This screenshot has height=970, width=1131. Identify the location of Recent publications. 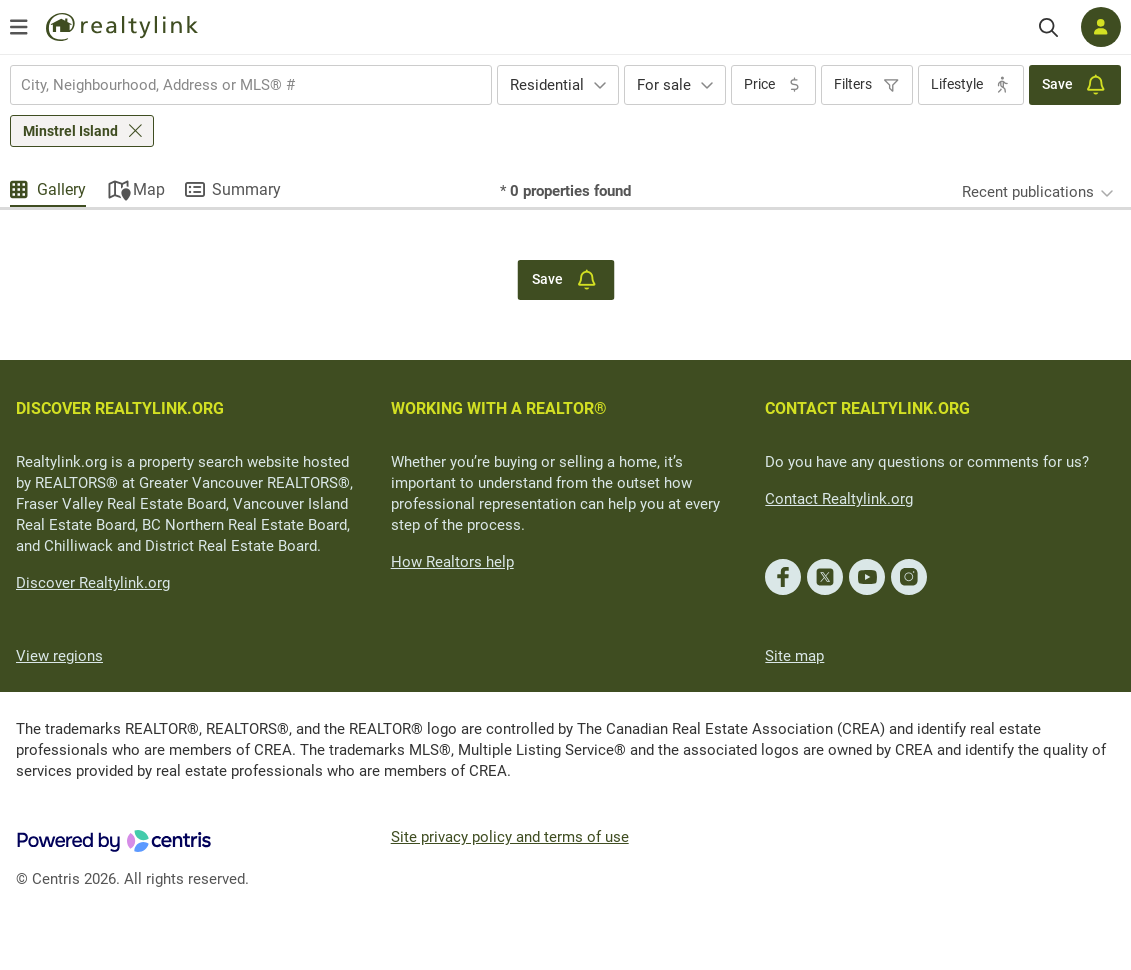
(1028, 192).